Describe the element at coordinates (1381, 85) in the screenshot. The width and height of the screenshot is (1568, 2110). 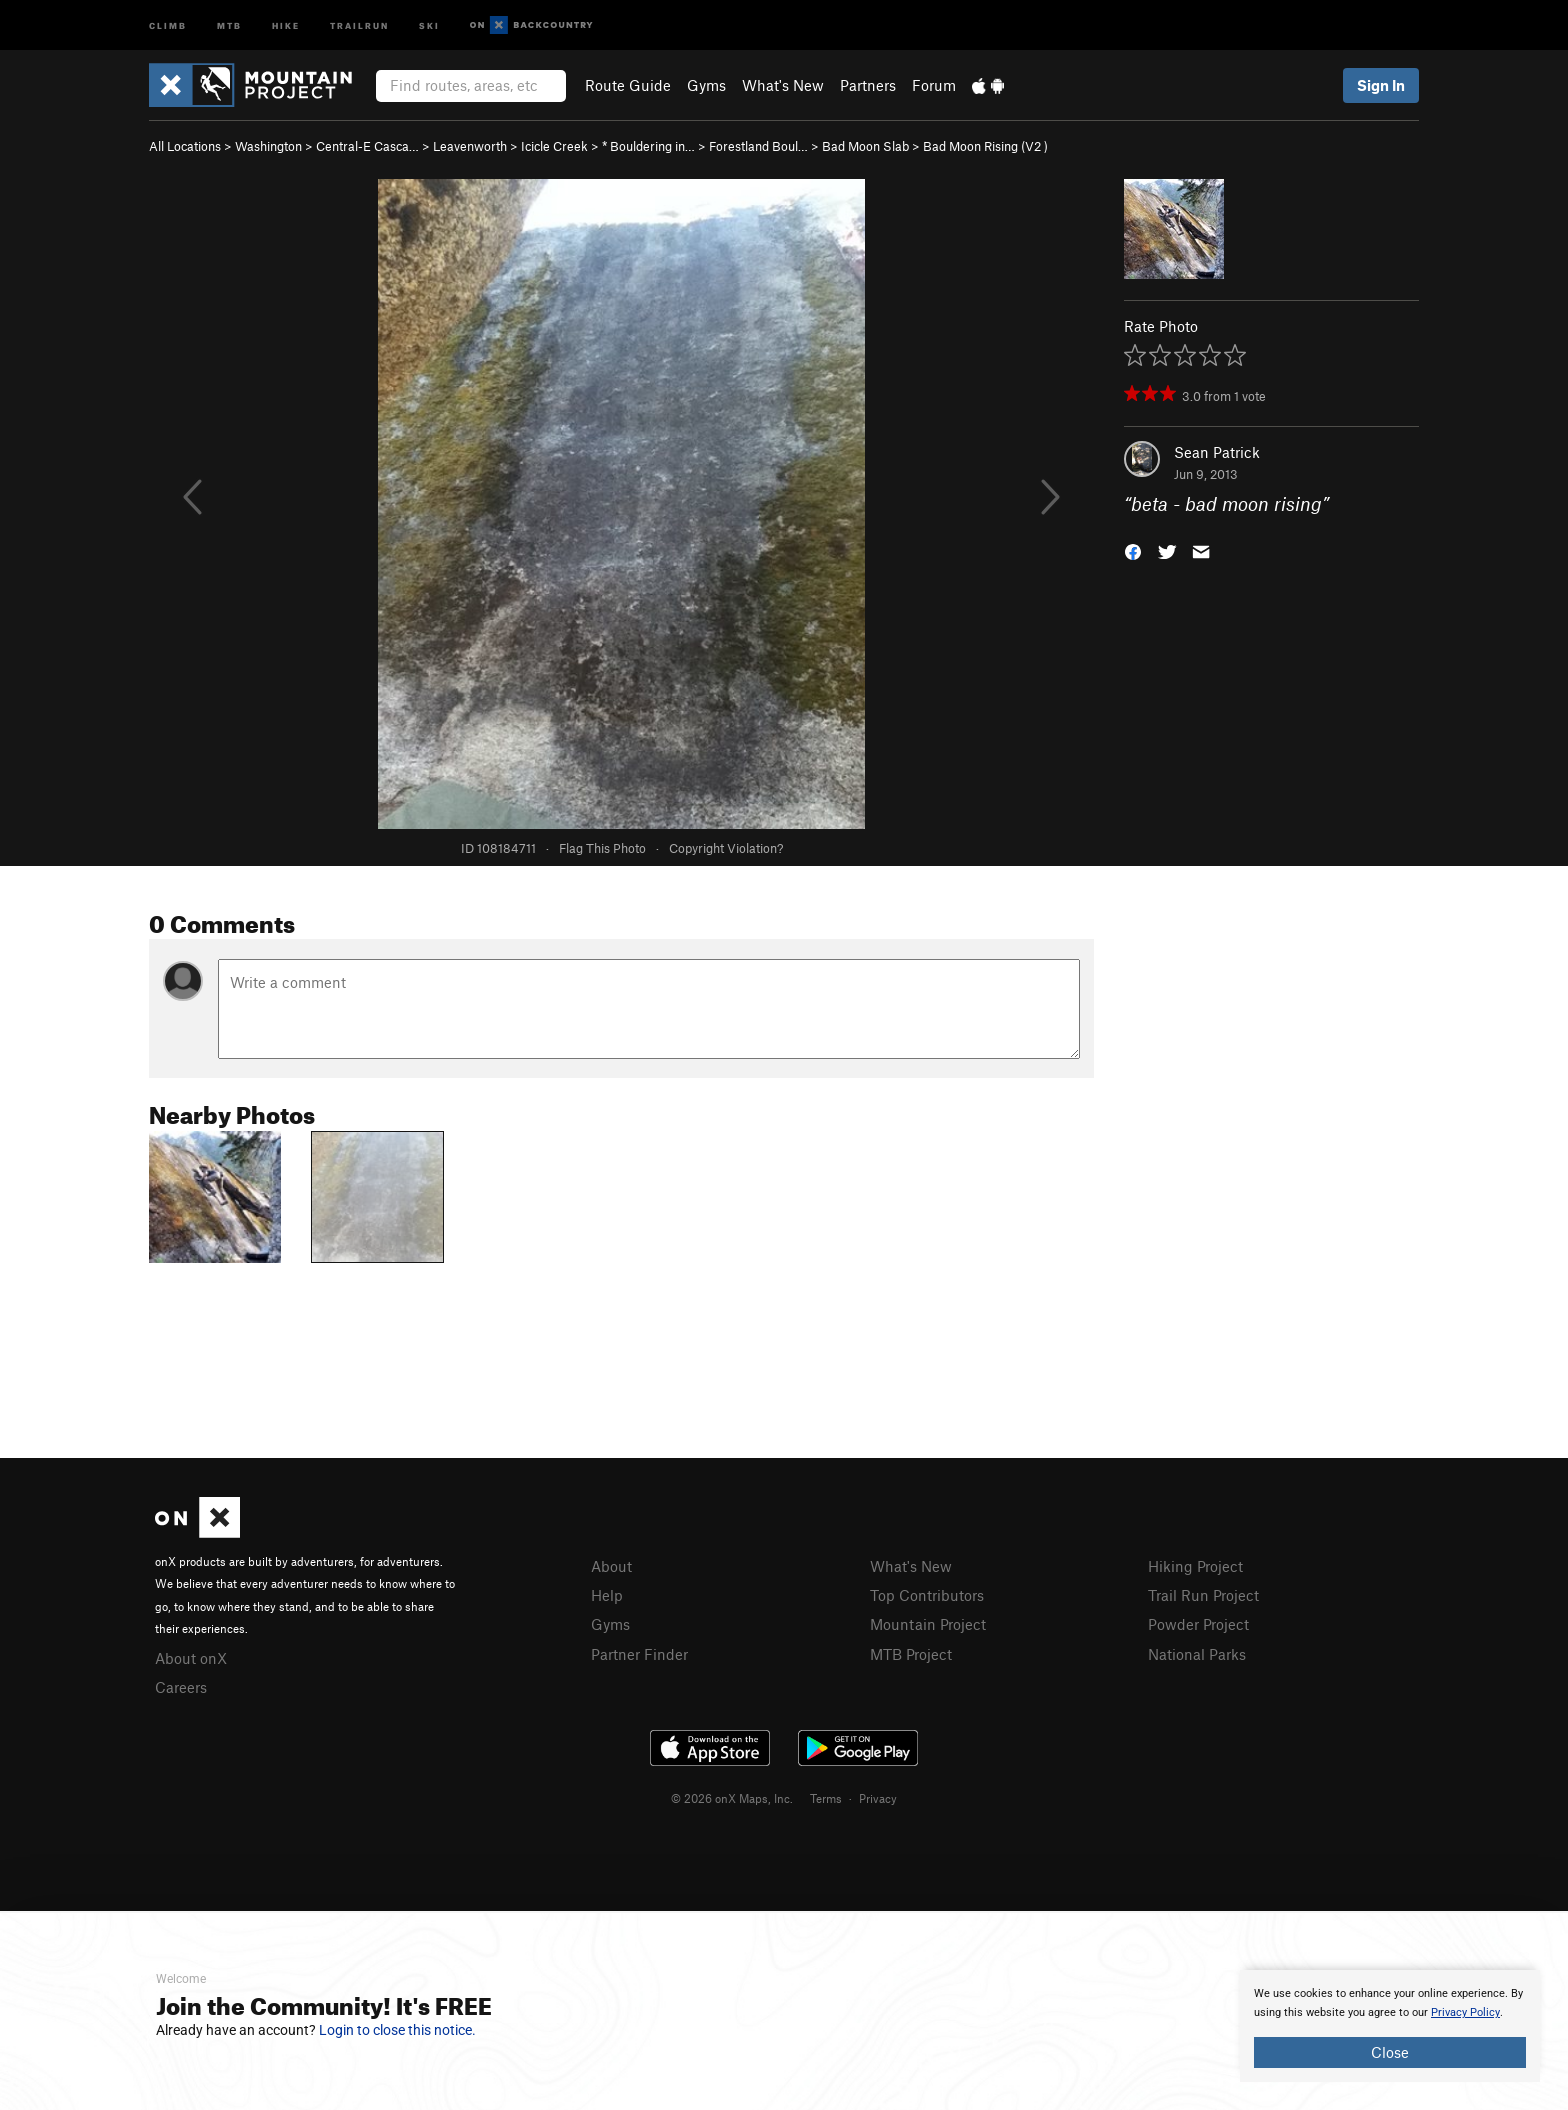
I see `Sign In` at that location.